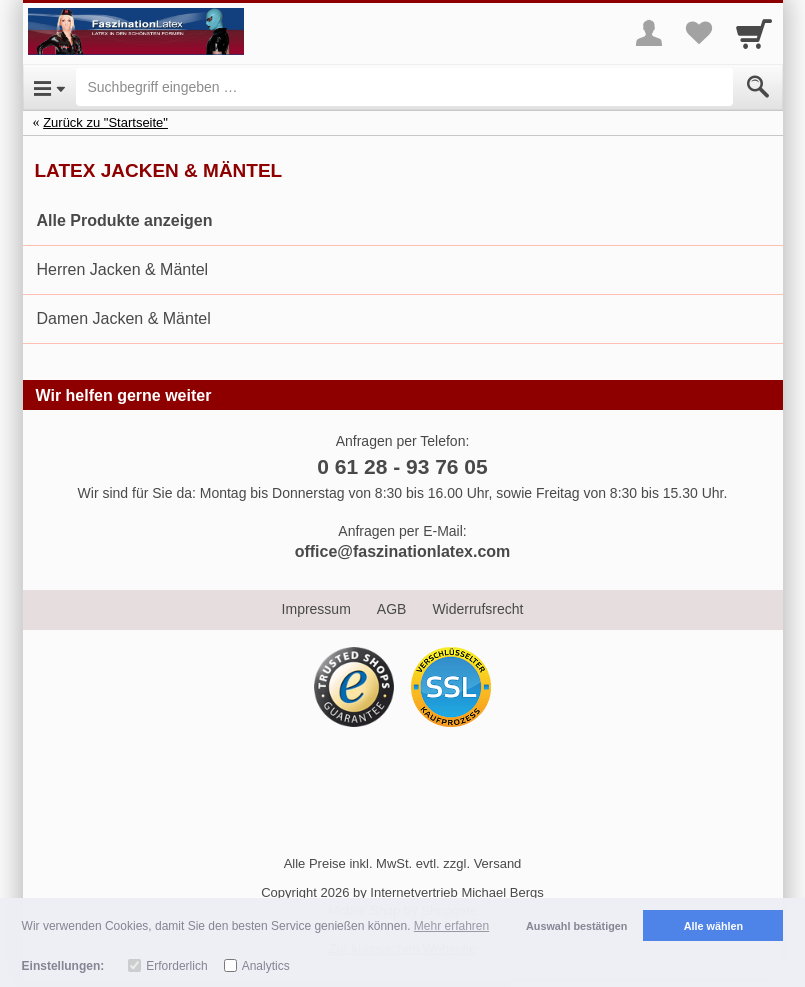  I want to click on [Open Menu], so click(49, 87).